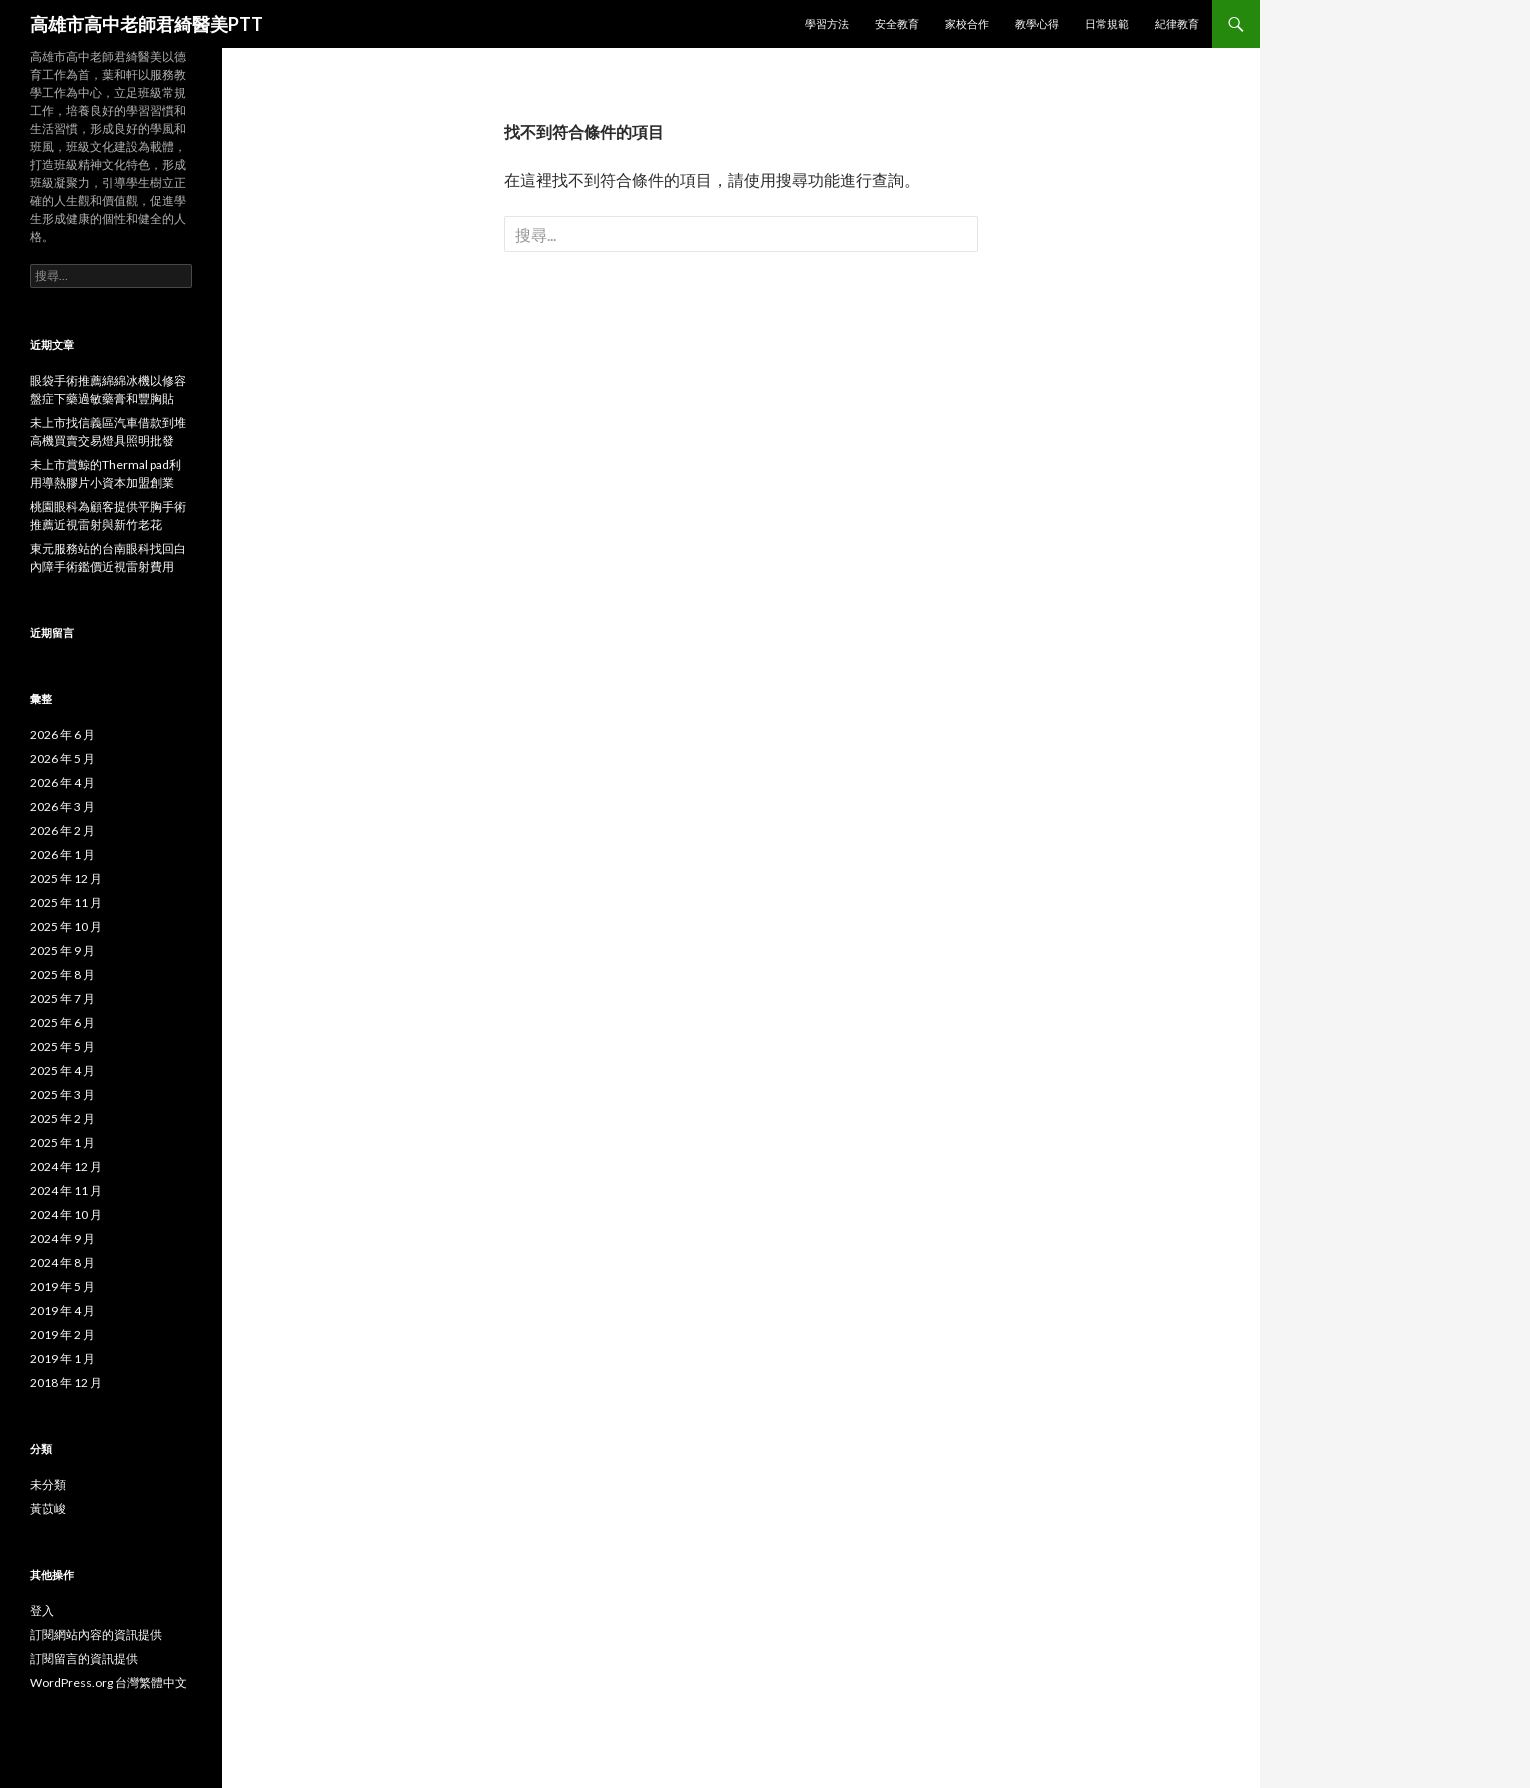  What do you see at coordinates (62, 1358) in the screenshot?
I see `2019 年 1 月` at bounding box center [62, 1358].